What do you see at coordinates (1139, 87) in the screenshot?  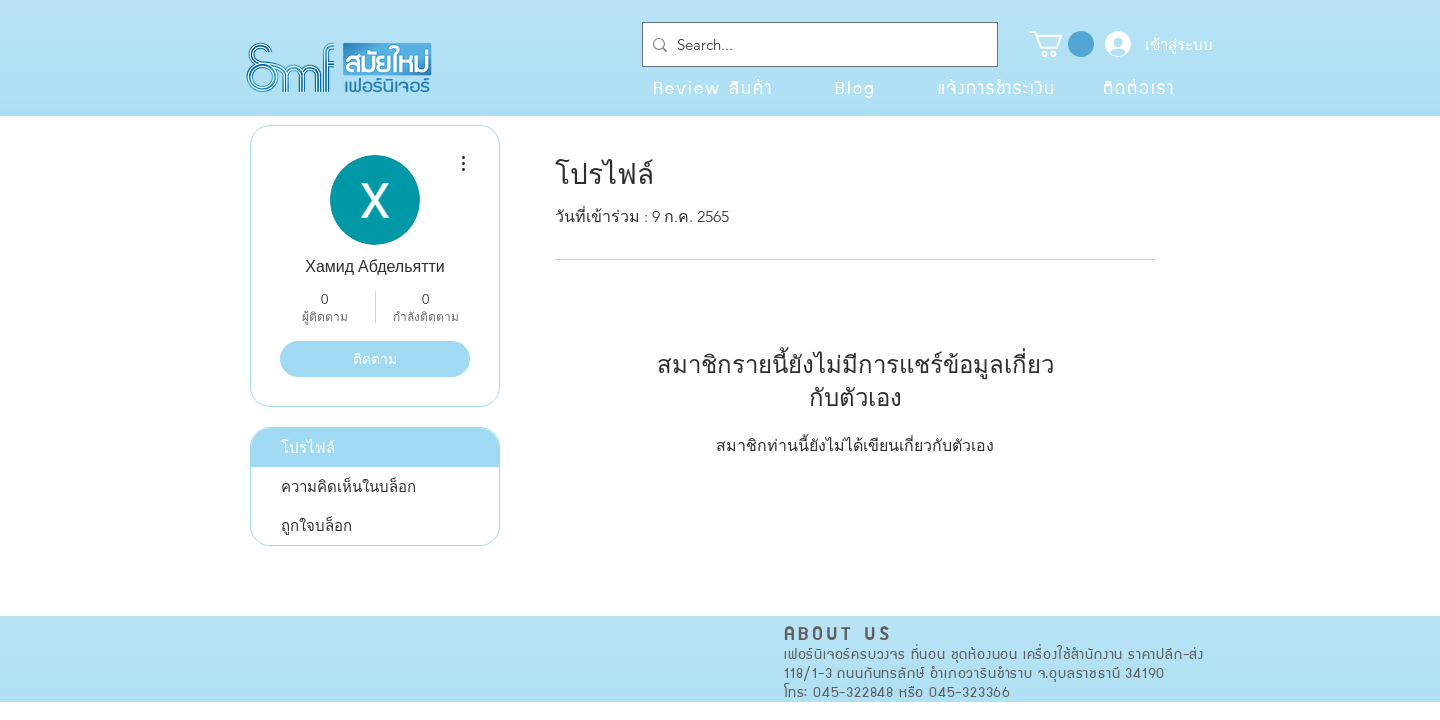 I see `[ติดต่อเรา]` at bounding box center [1139, 87].